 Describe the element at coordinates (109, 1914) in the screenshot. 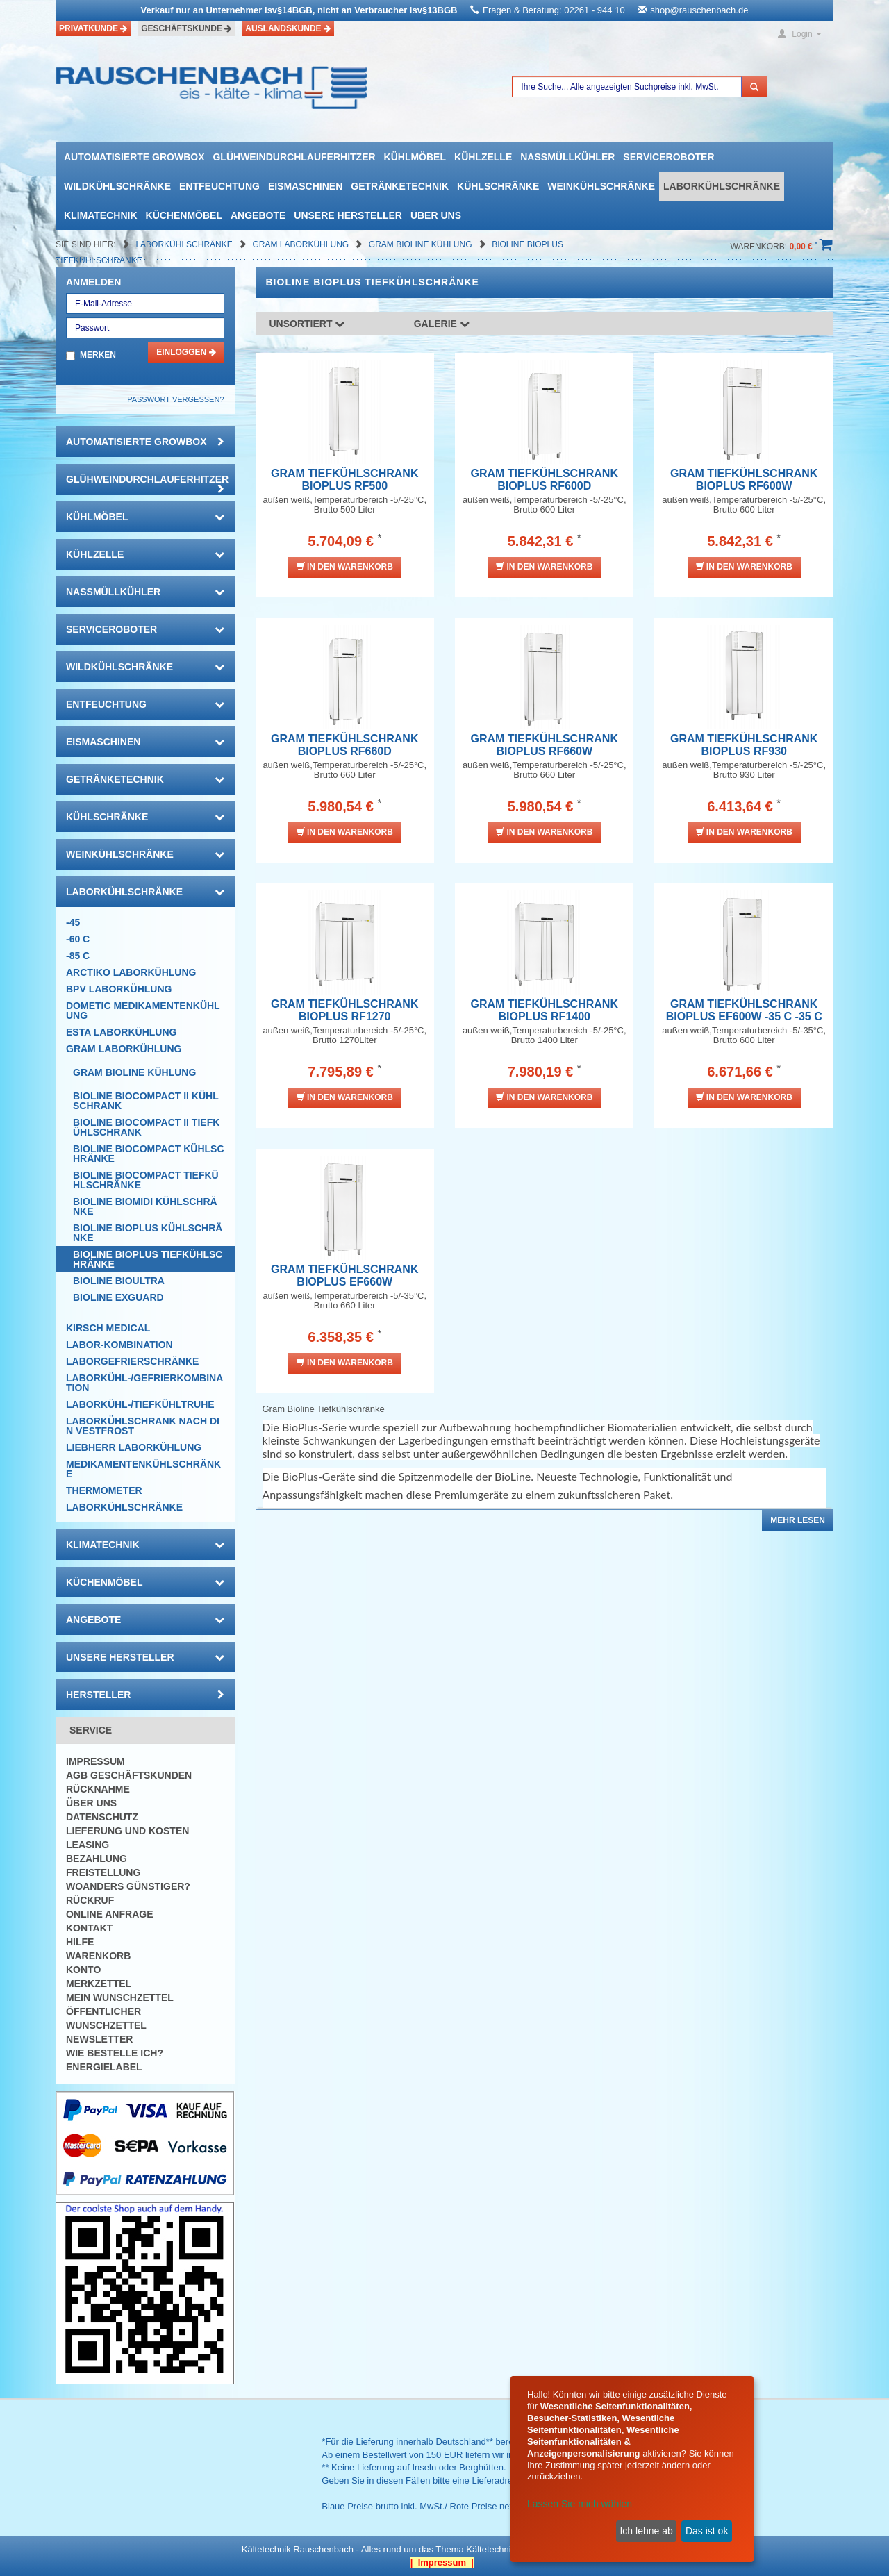

I see `Online Anfrage` at that location.